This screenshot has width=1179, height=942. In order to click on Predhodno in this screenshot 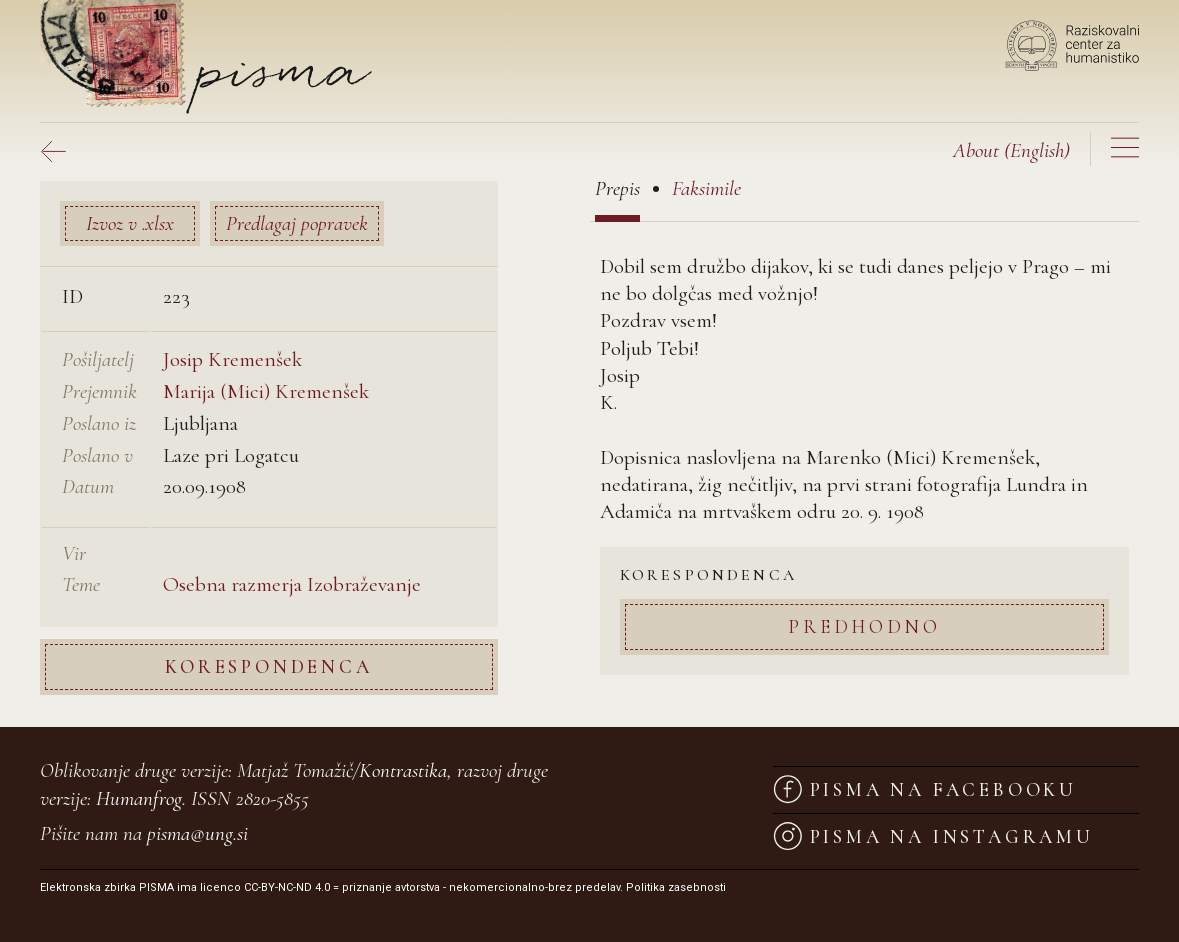, I will do `click(864, 626)`.